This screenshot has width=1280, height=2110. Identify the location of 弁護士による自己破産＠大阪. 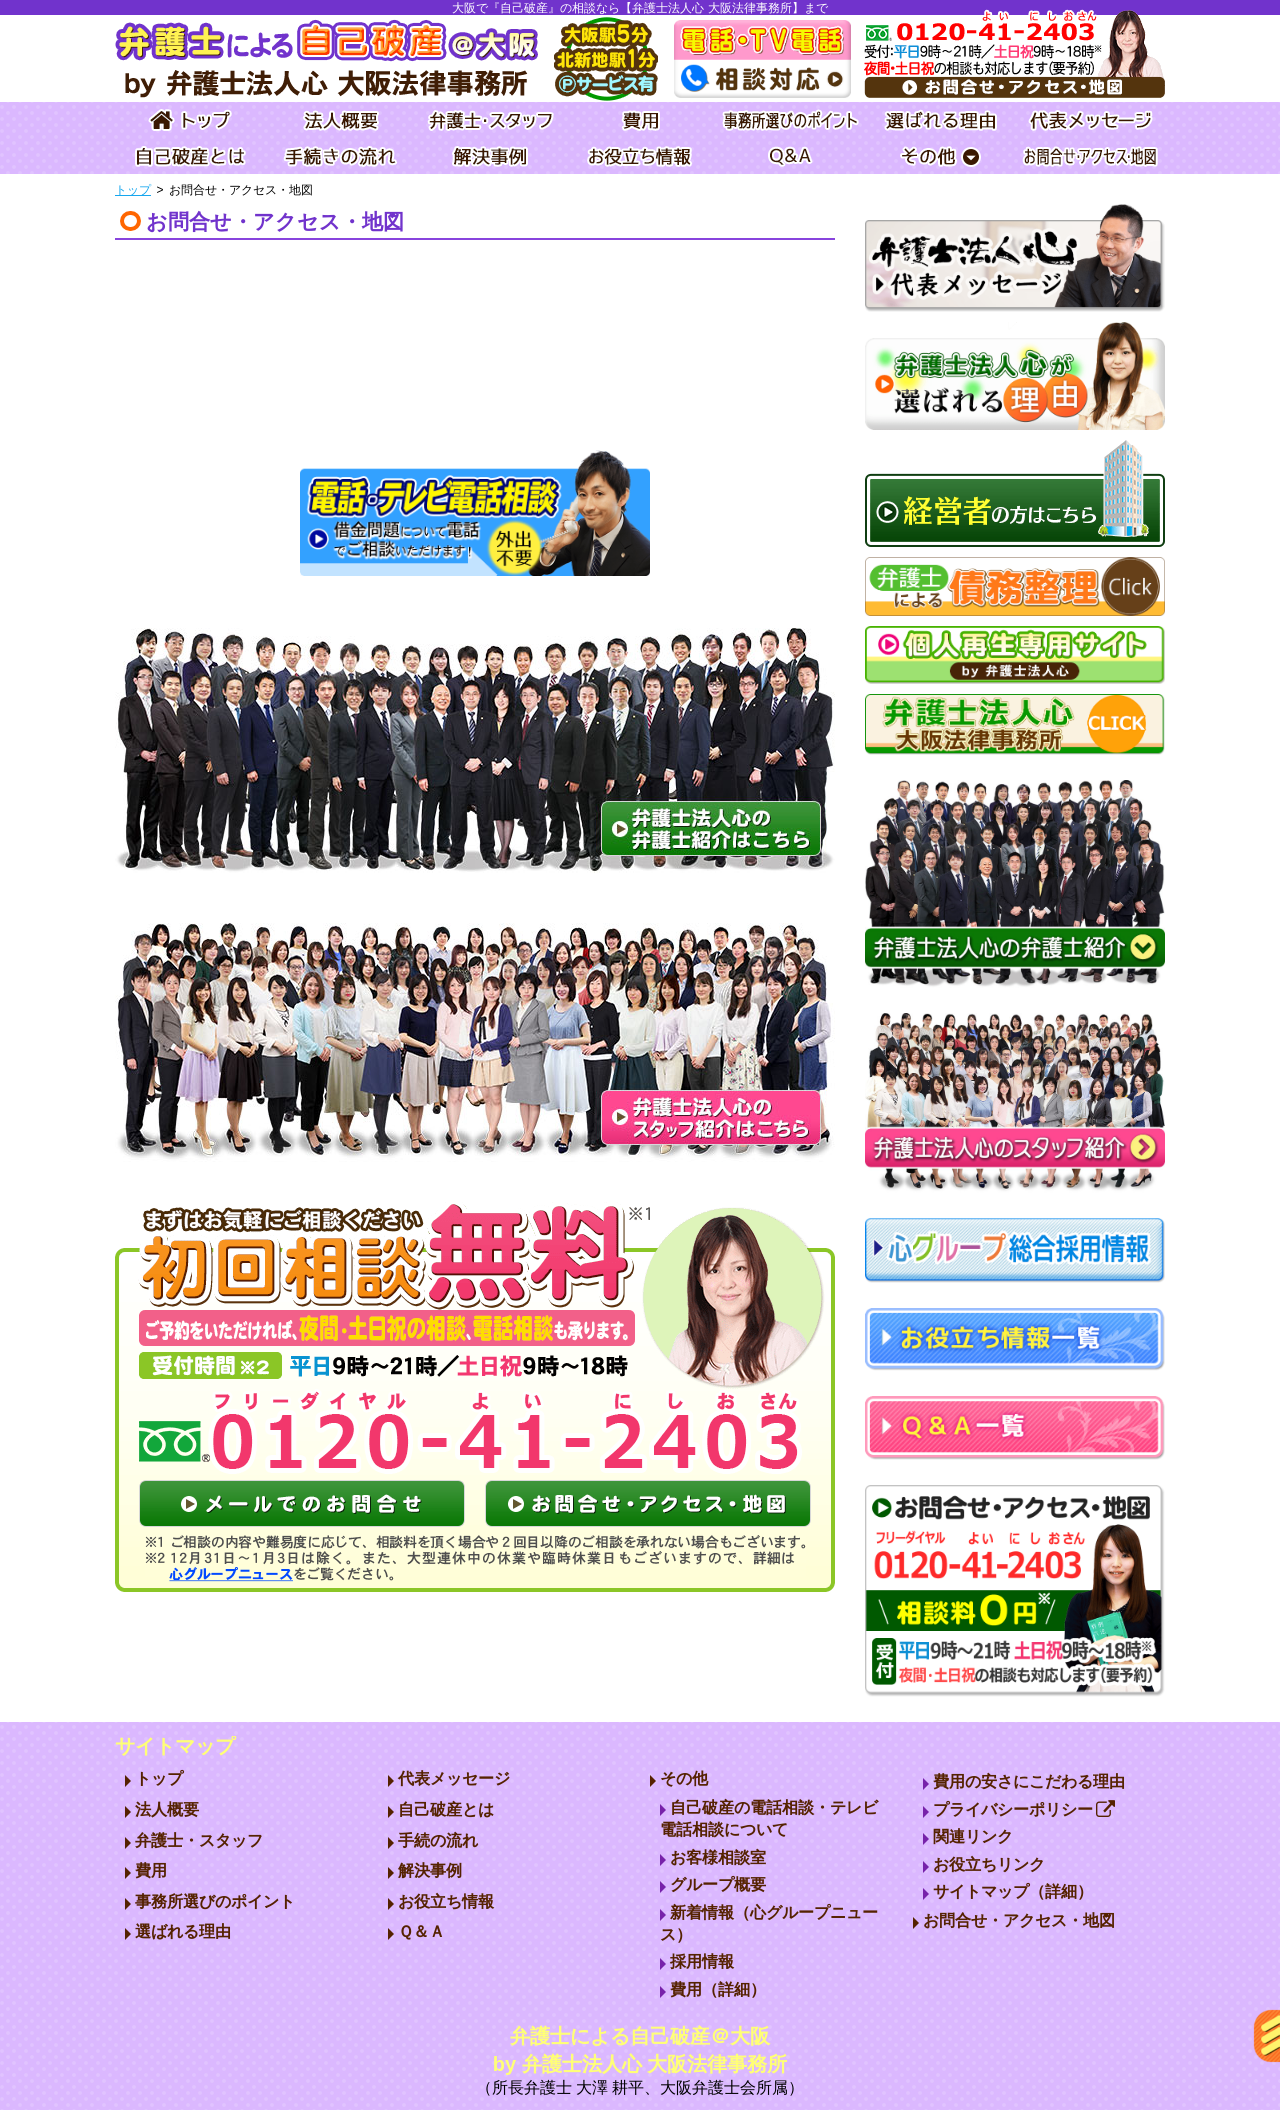
(640, 2062).